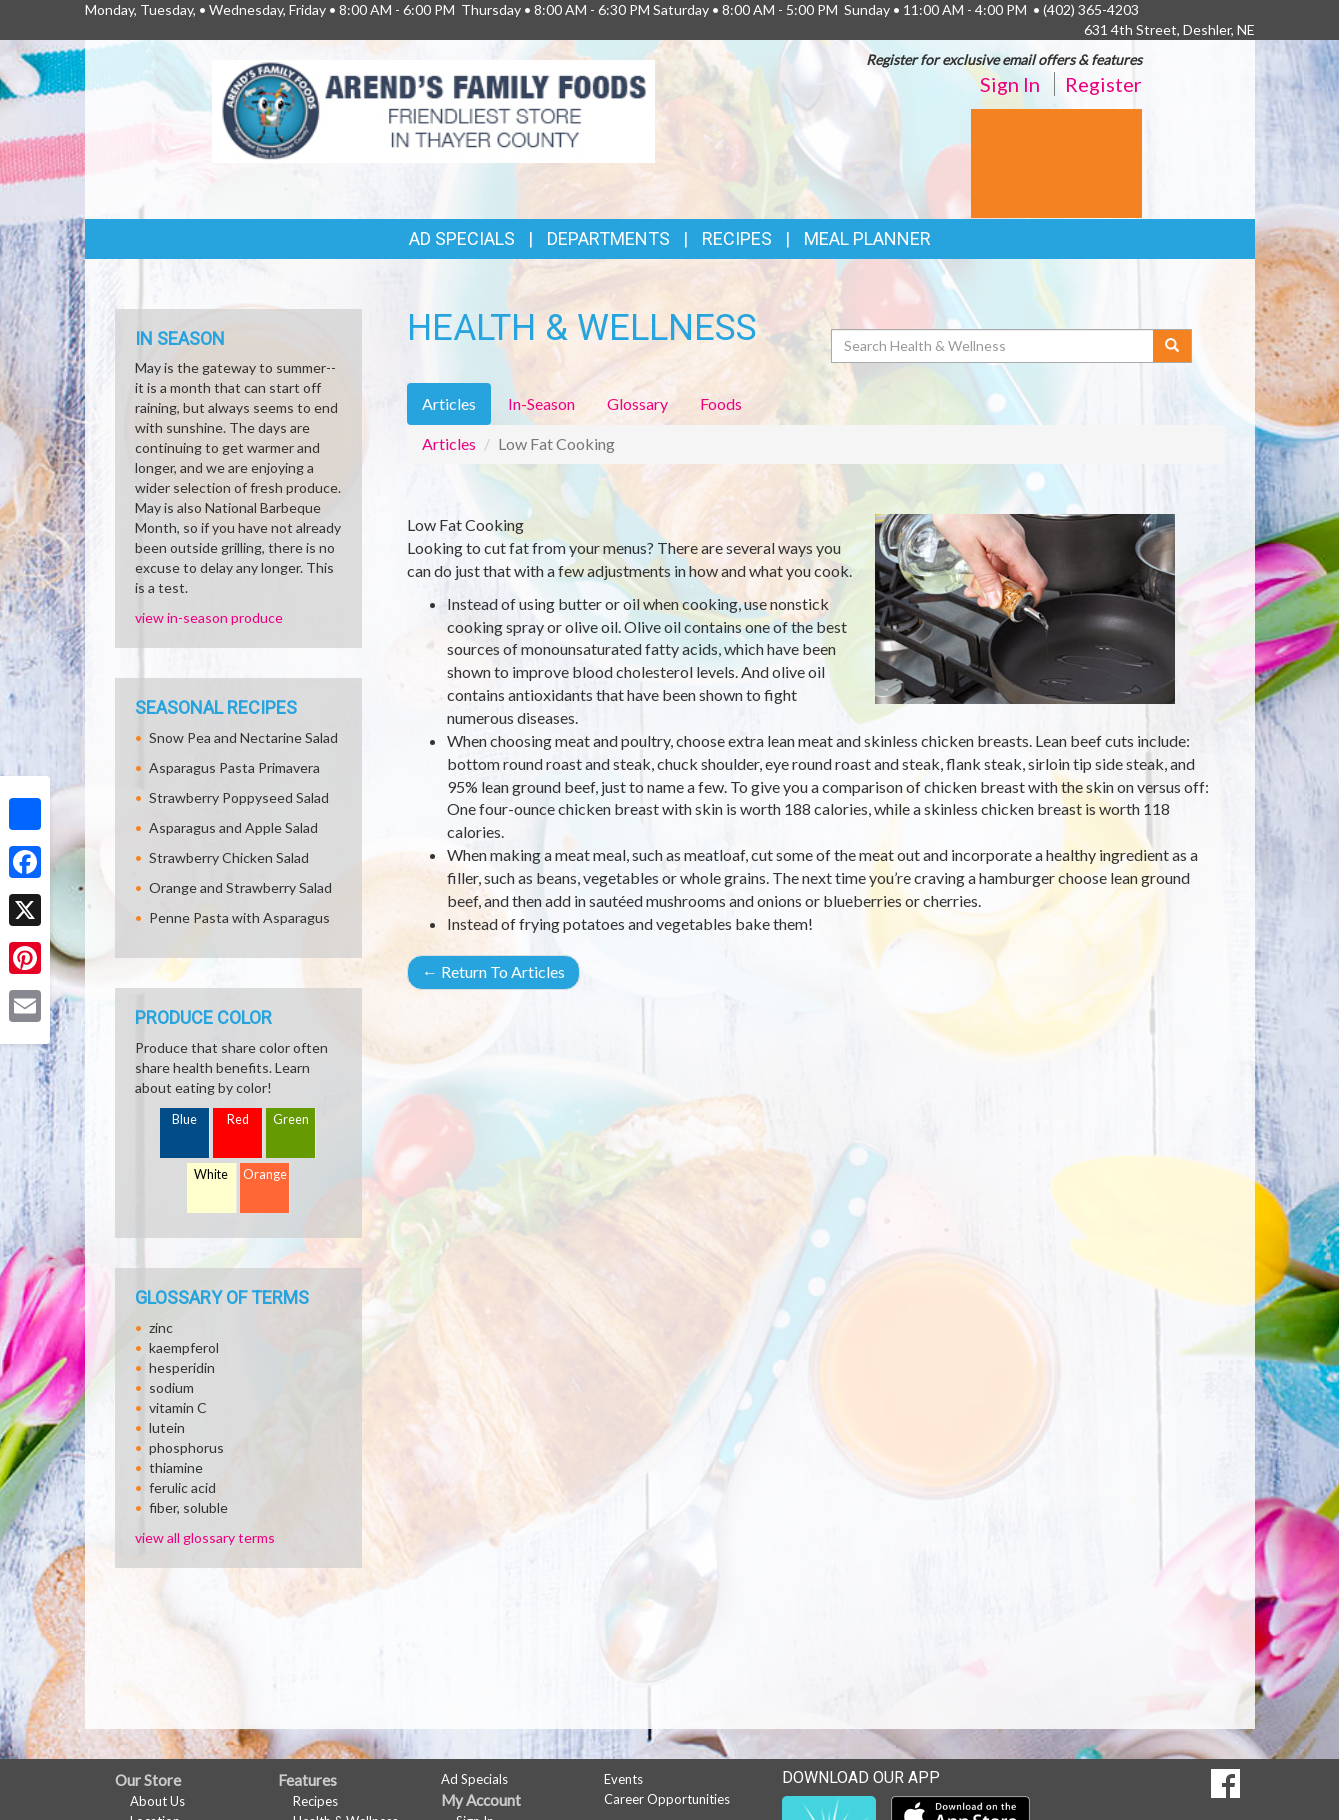 Image resolution: width=1339 pixels, height=1820 pixels. Describe the element at coordinates (265, 1174) in the screenshot. I see `Orange` at that location.